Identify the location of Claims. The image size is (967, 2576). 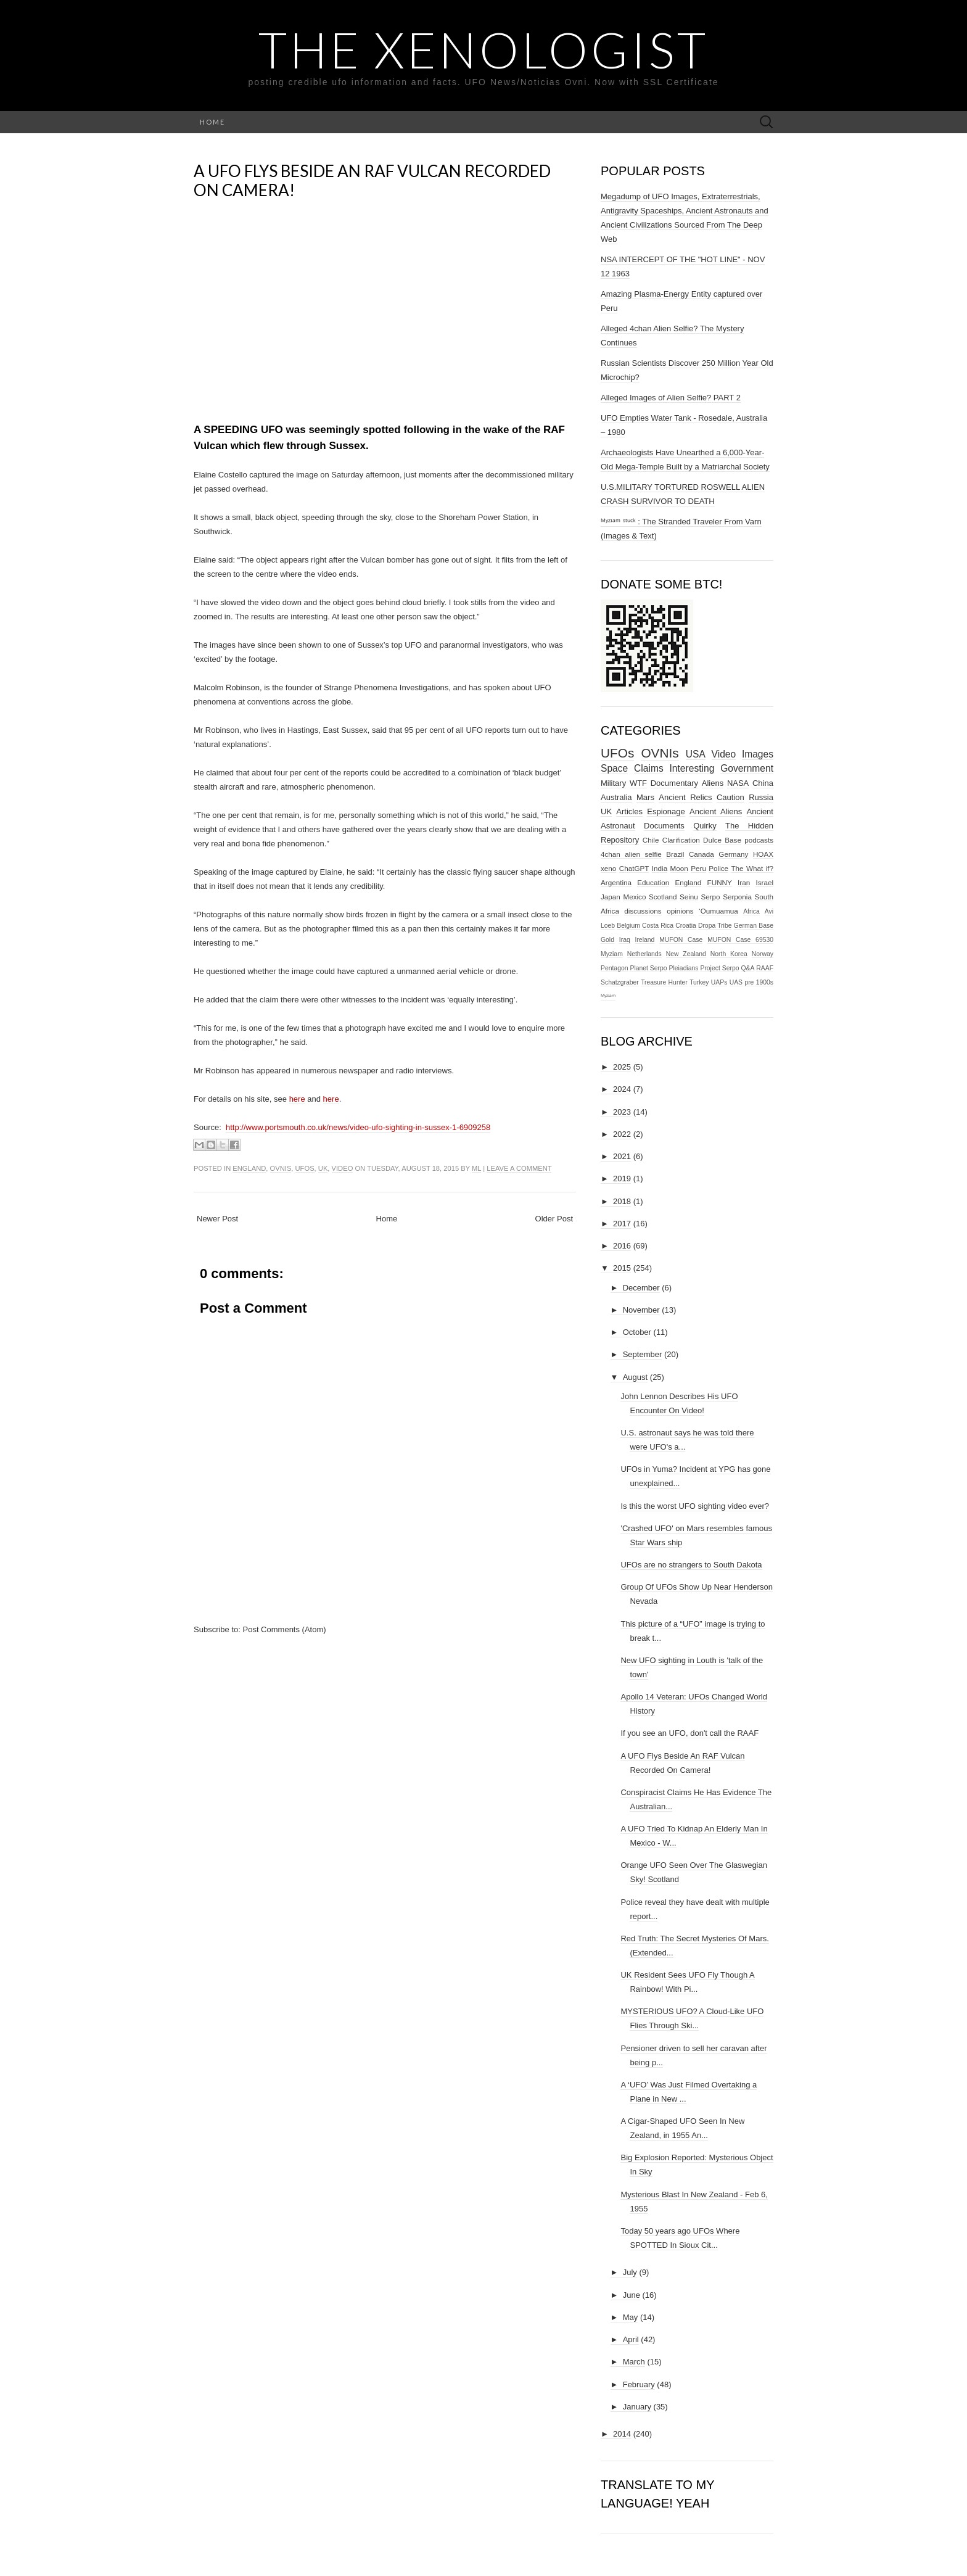
(649, 768).